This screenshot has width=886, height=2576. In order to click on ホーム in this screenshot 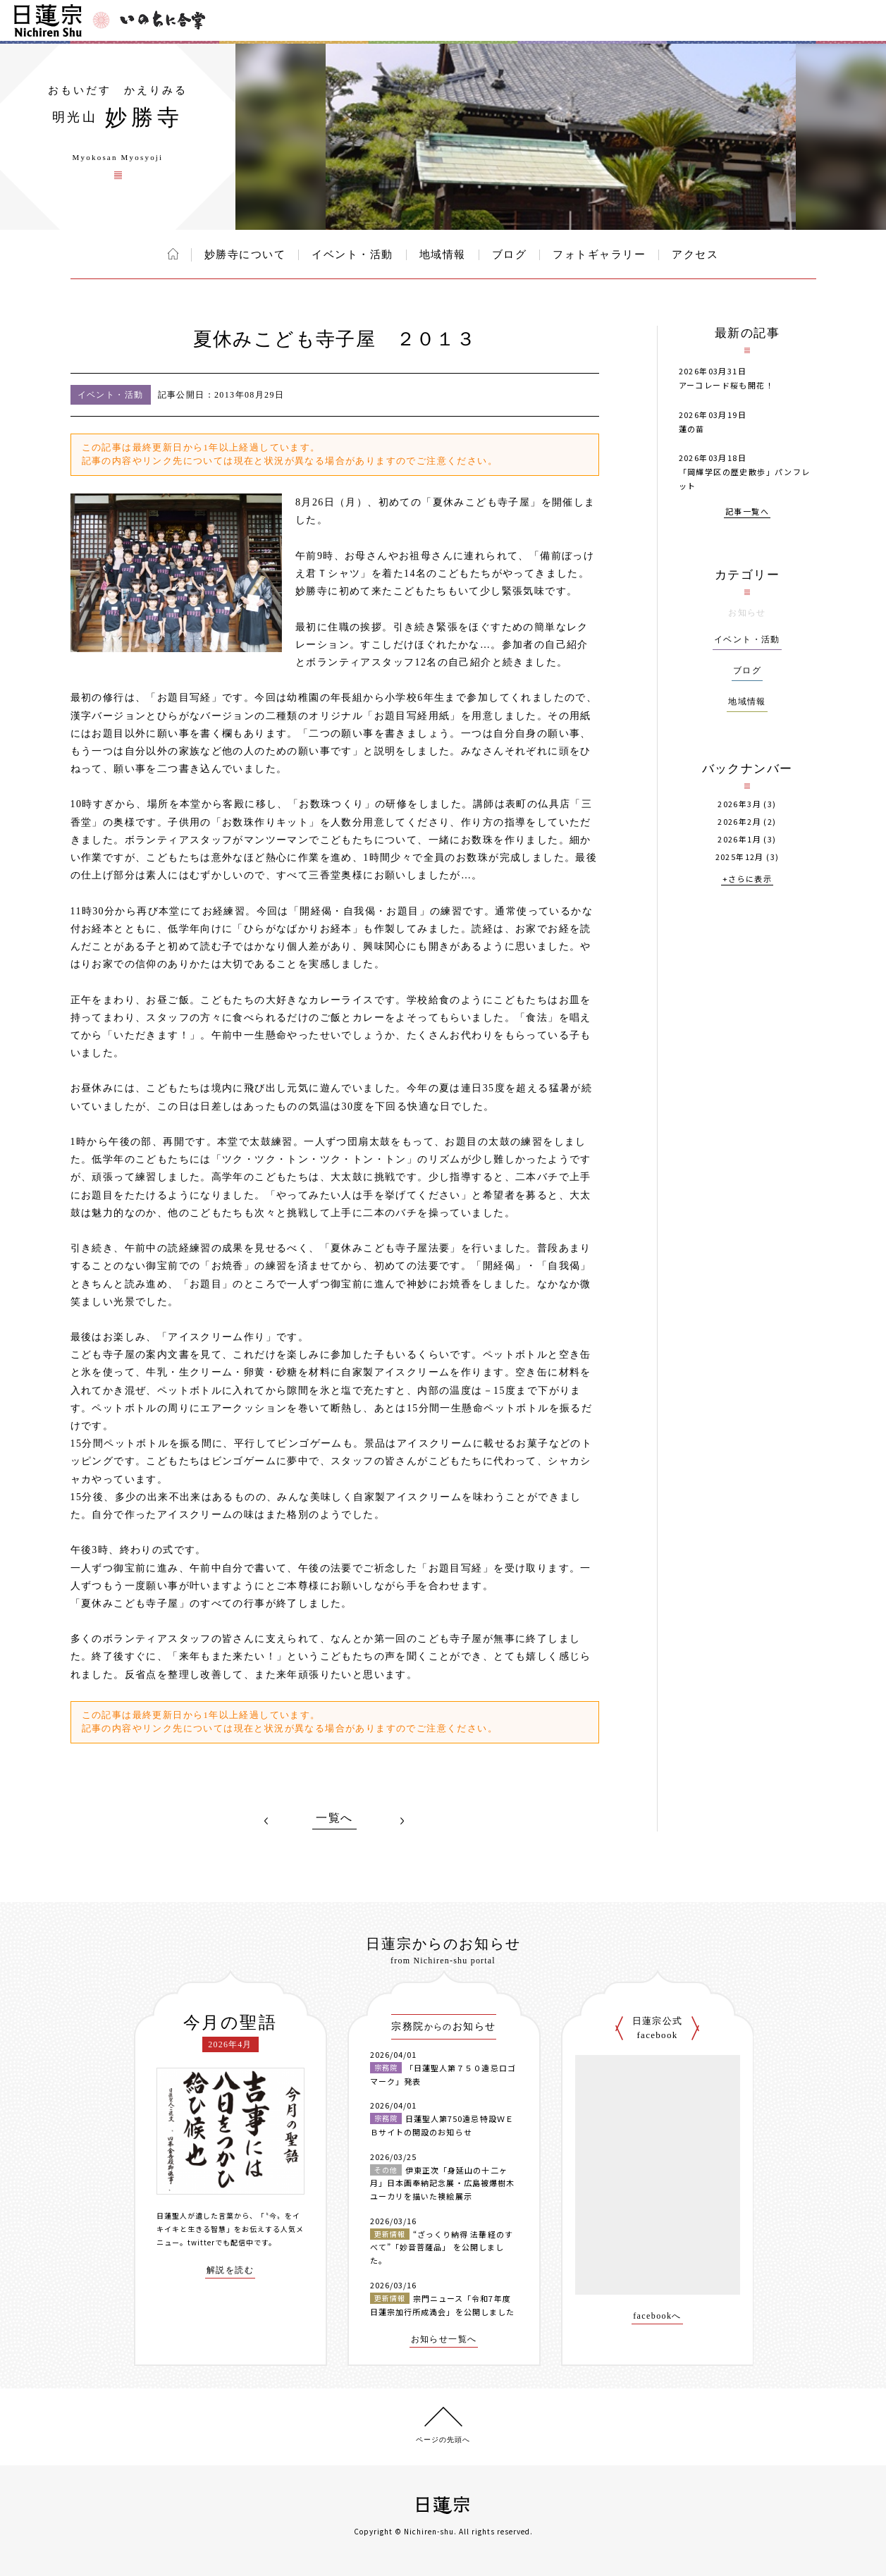, I will do `click(173, 253)`.